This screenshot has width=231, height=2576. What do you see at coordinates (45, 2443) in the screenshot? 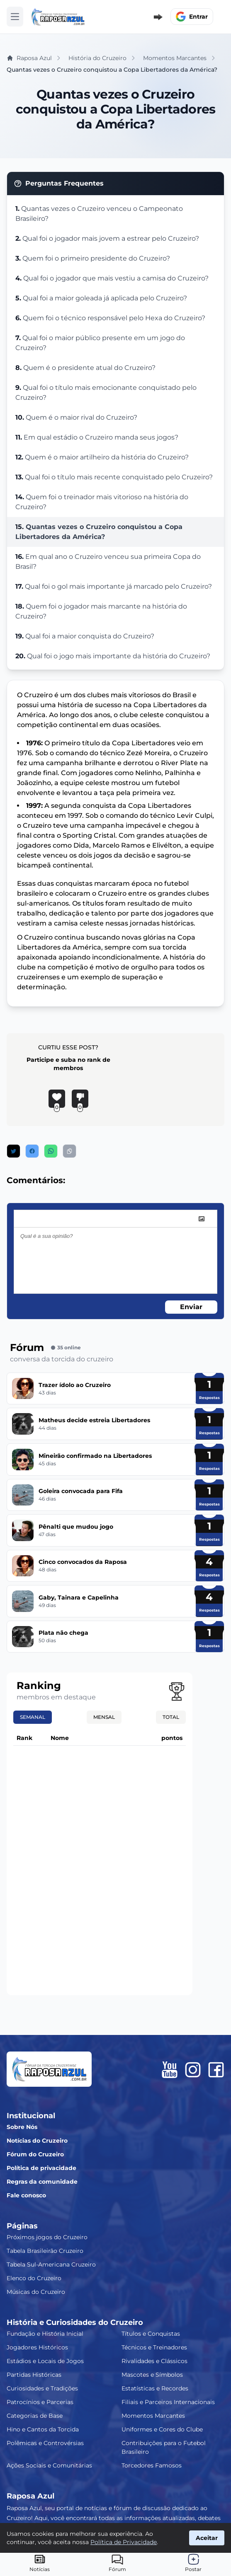
I see `Polêmicas e Controvérsias` at bounding box center [45, 2443].